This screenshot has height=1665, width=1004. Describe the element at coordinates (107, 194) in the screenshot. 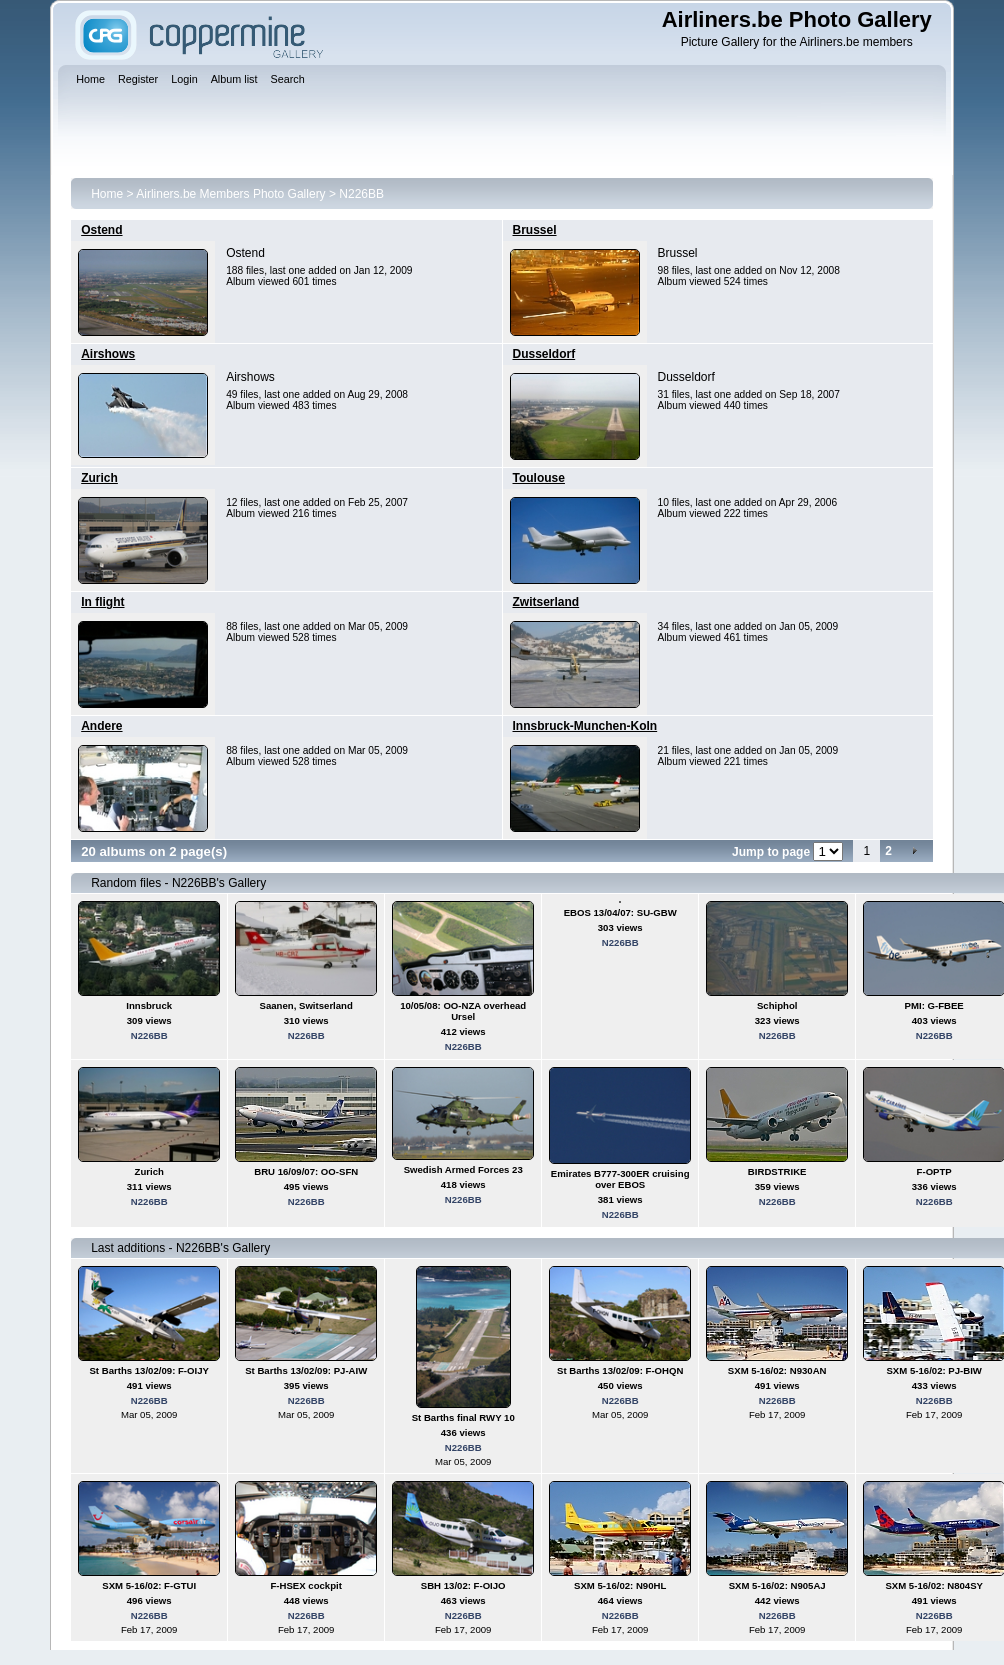

I see `Home` at that location.